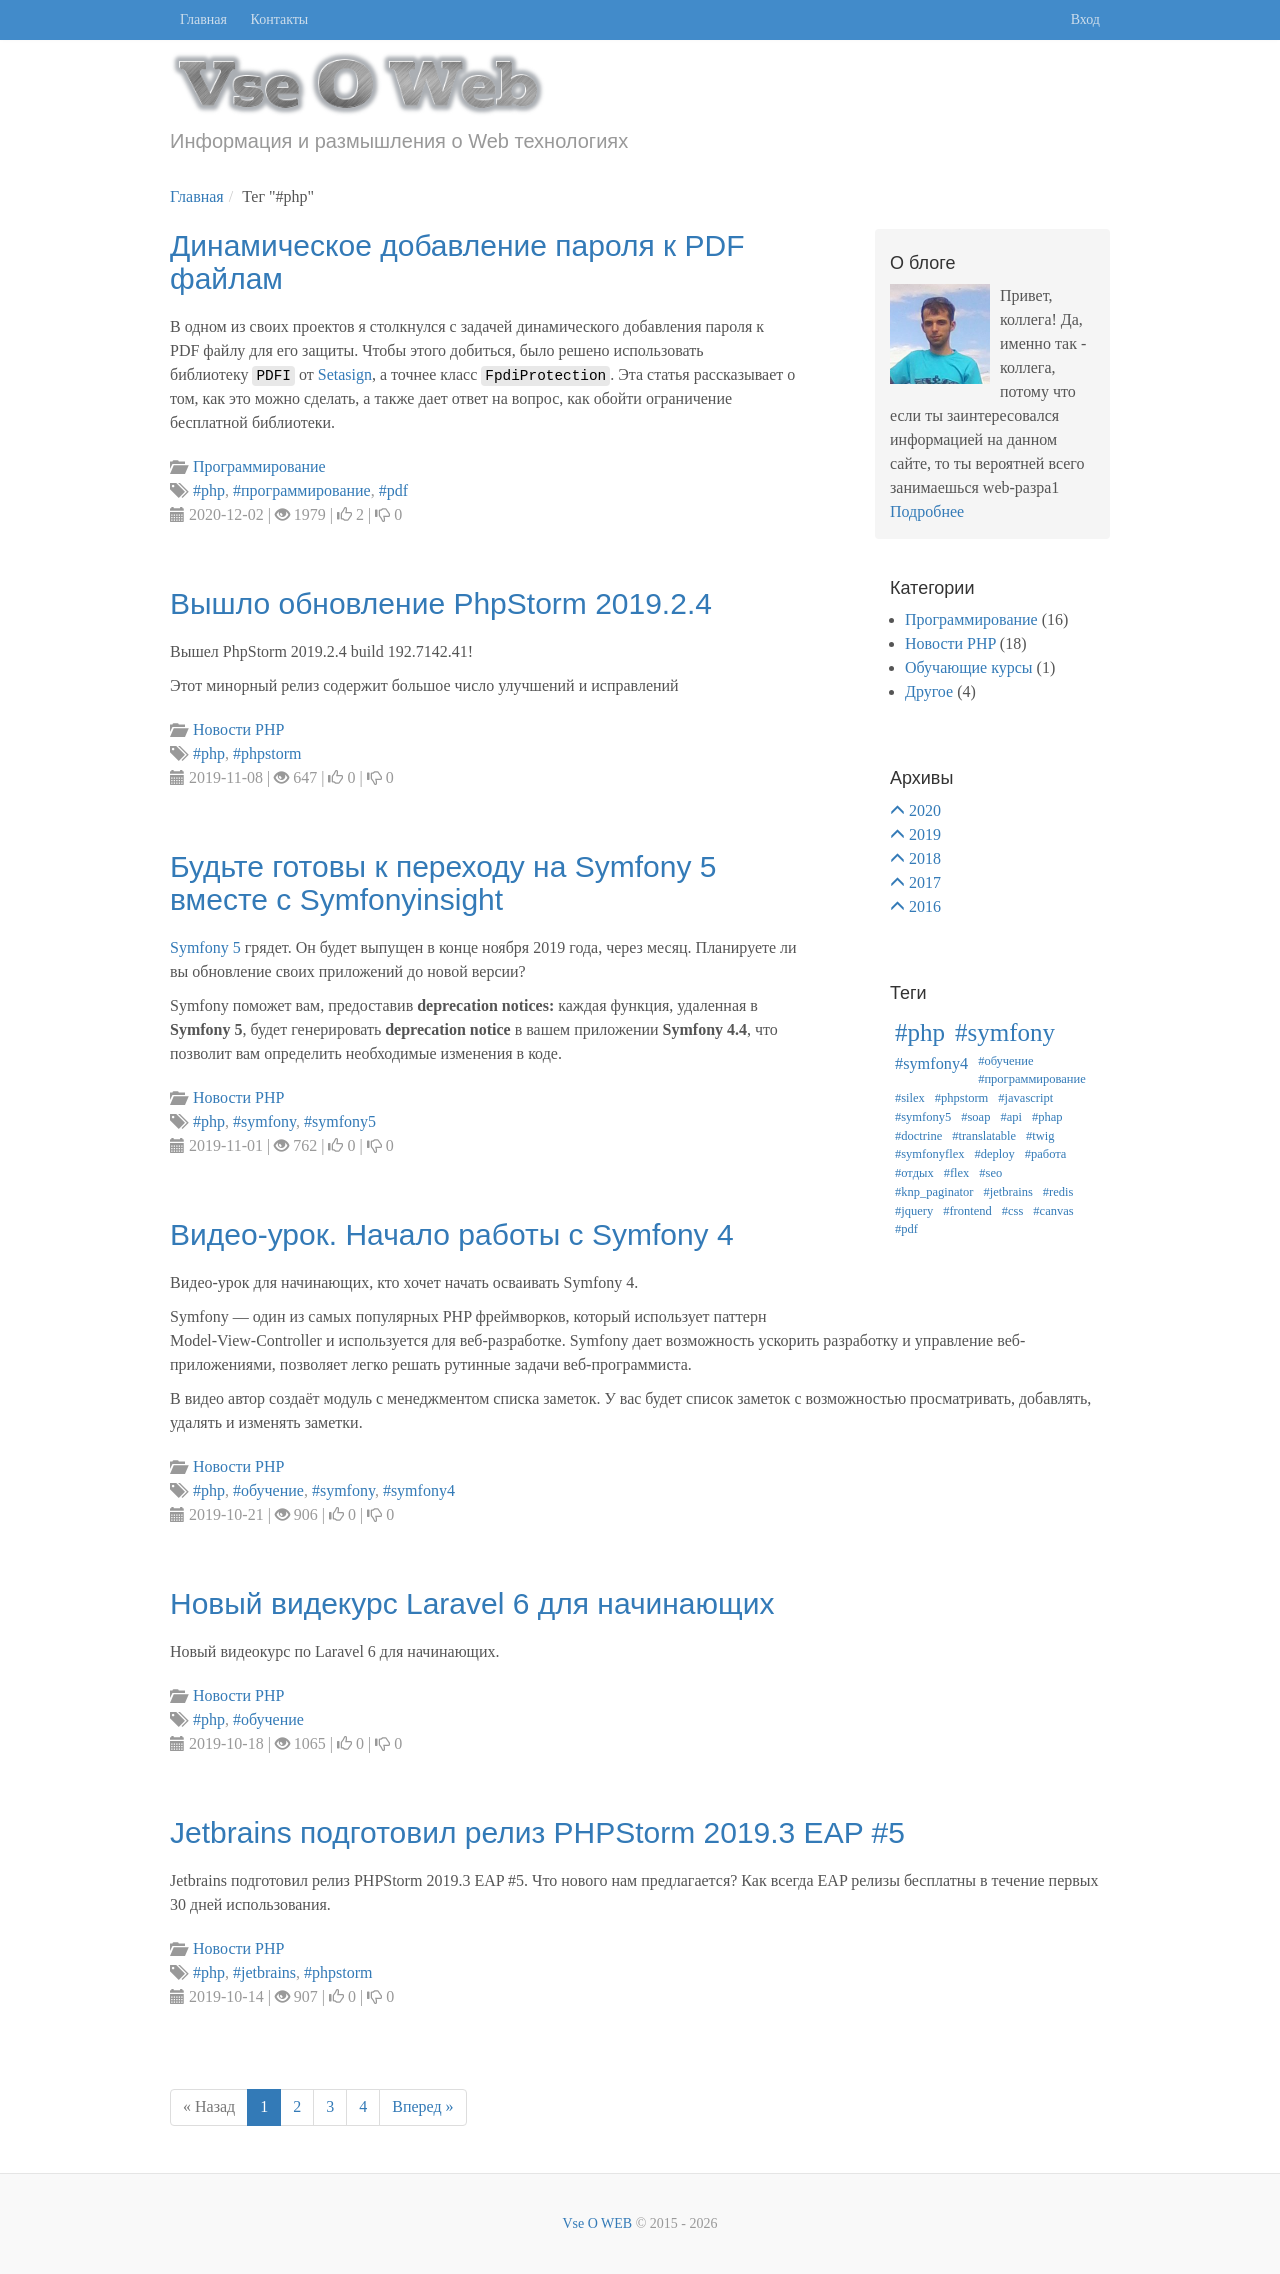 This screenshot has height=2274, width=1280. What do you see at coordinates (203, 19) in the screenshot?
I see `Главная` at bounding box center [203, 19].